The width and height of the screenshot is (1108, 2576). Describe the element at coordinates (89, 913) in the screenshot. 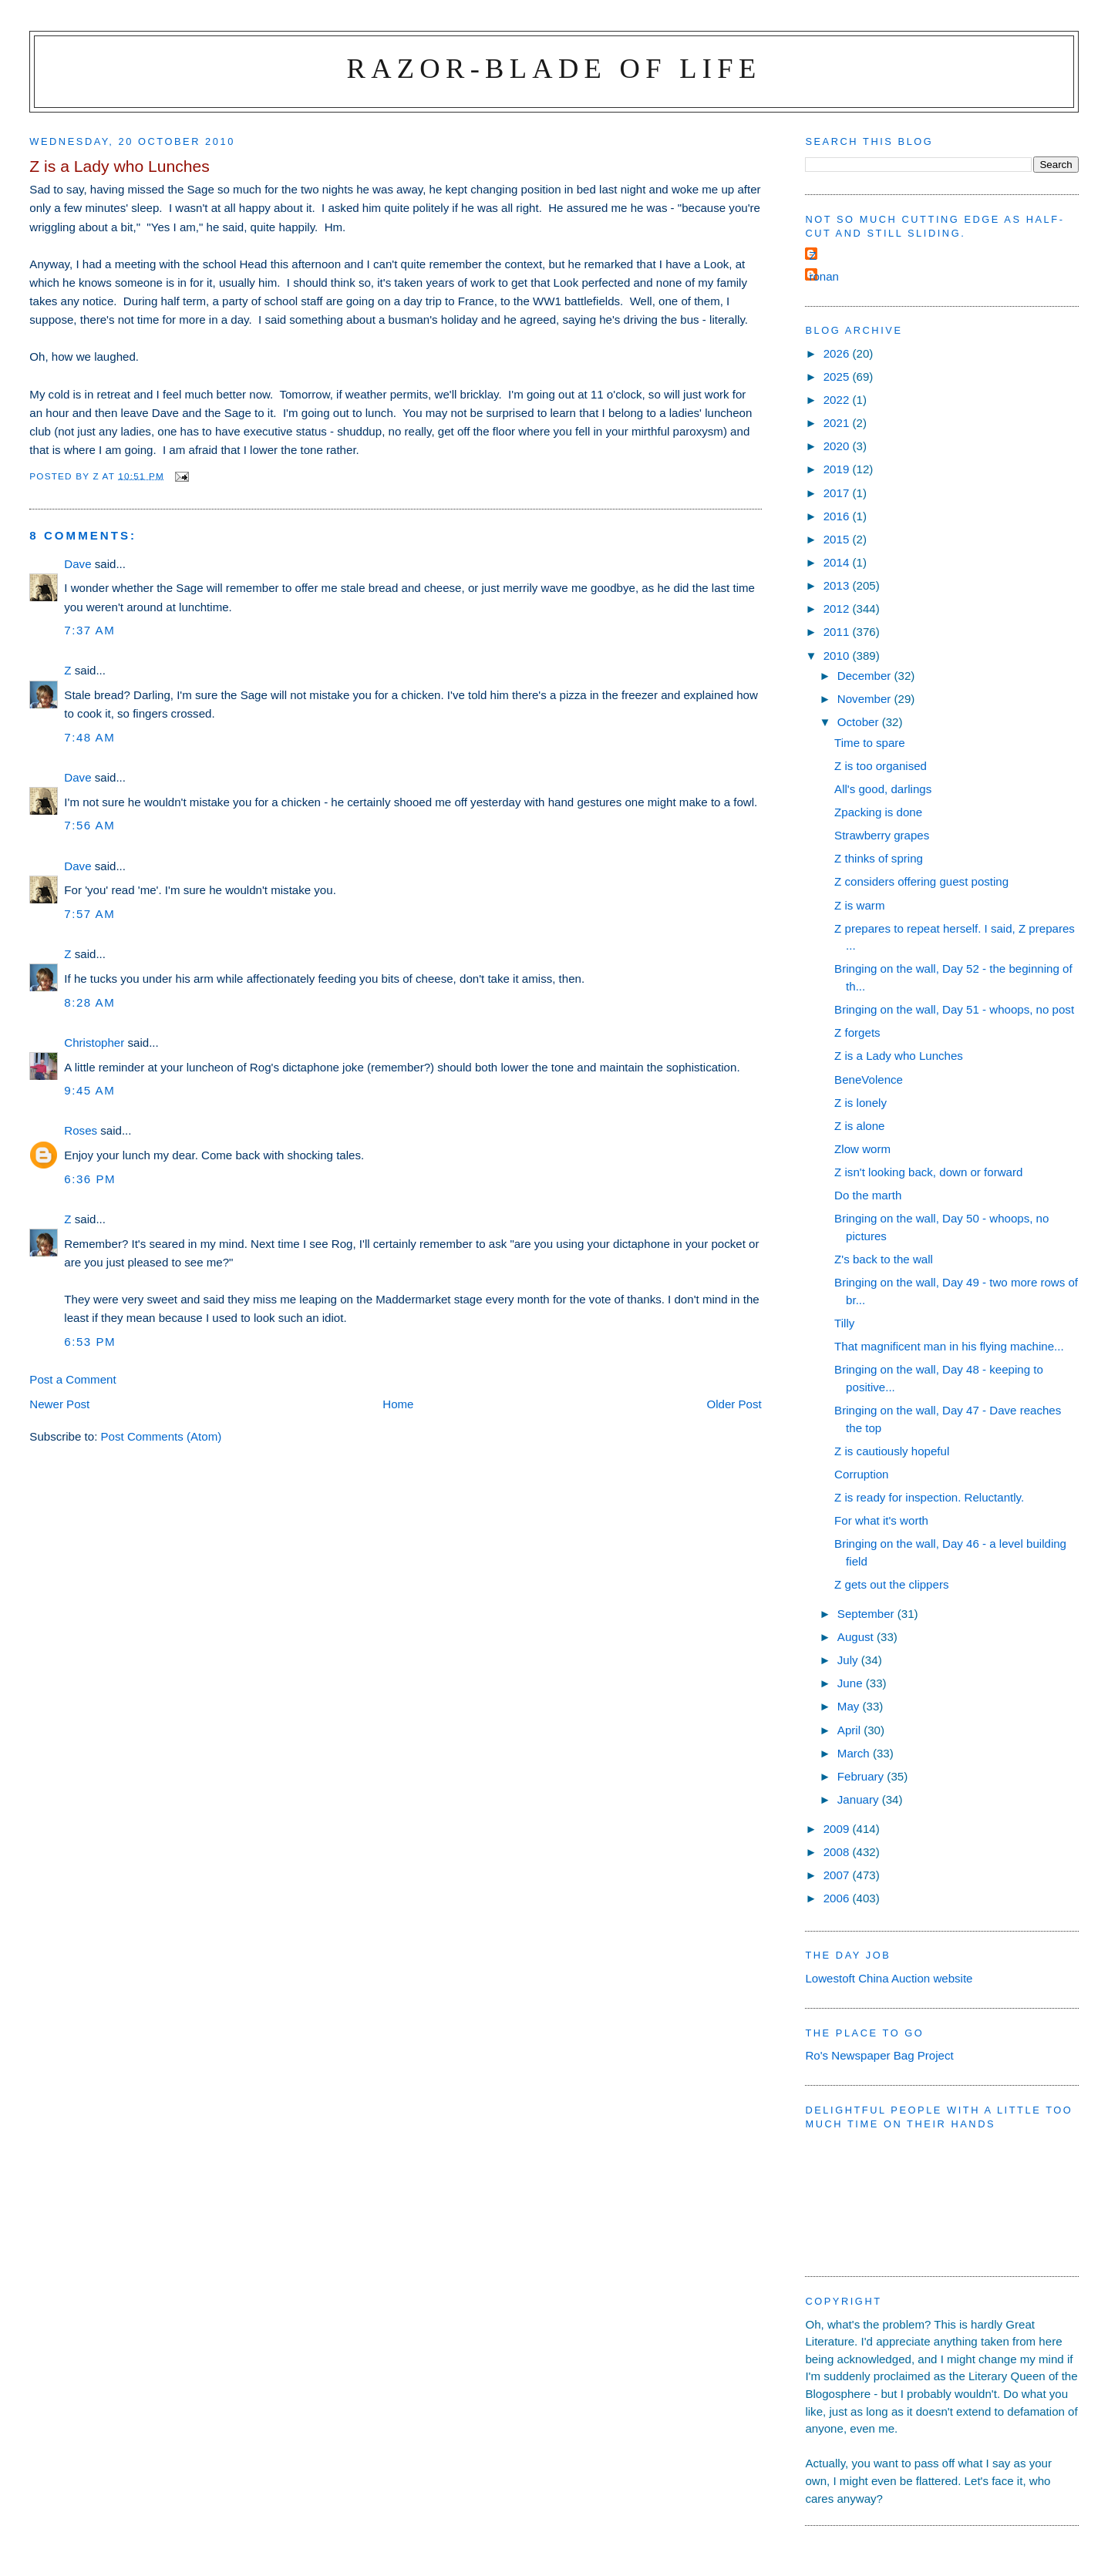

I see `7:57 am` at that location.